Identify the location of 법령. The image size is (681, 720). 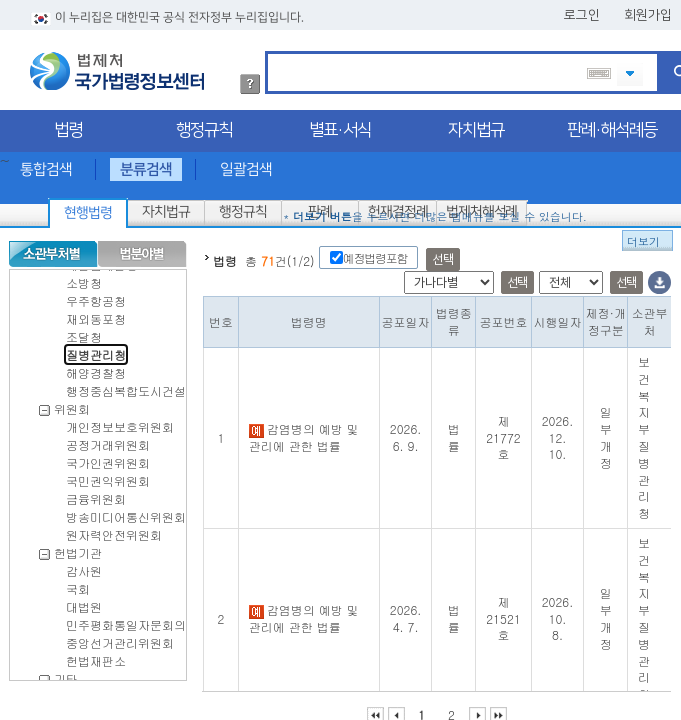
(68, 122).